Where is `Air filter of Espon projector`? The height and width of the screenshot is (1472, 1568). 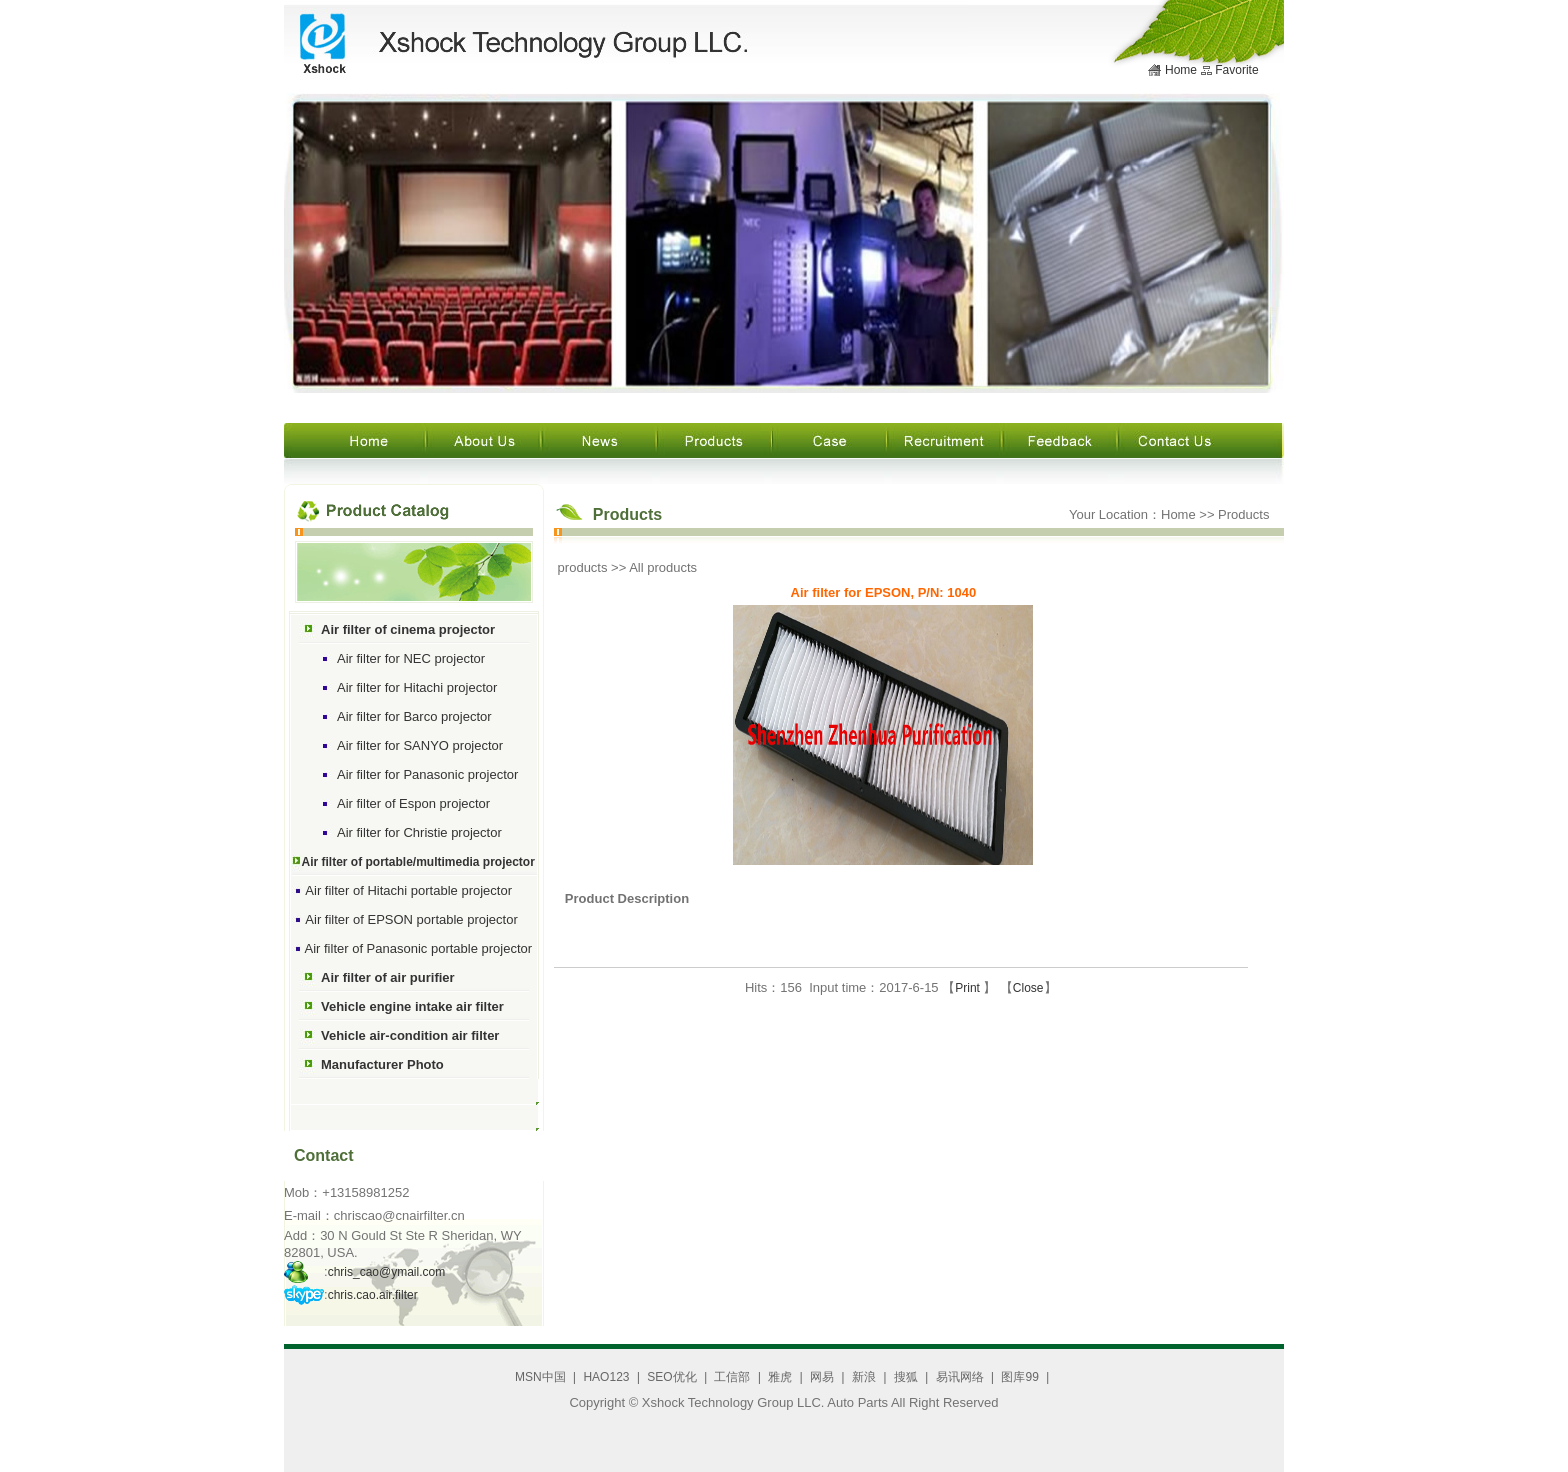 Air filter of Espon projector is located at coordinates (413, 803).